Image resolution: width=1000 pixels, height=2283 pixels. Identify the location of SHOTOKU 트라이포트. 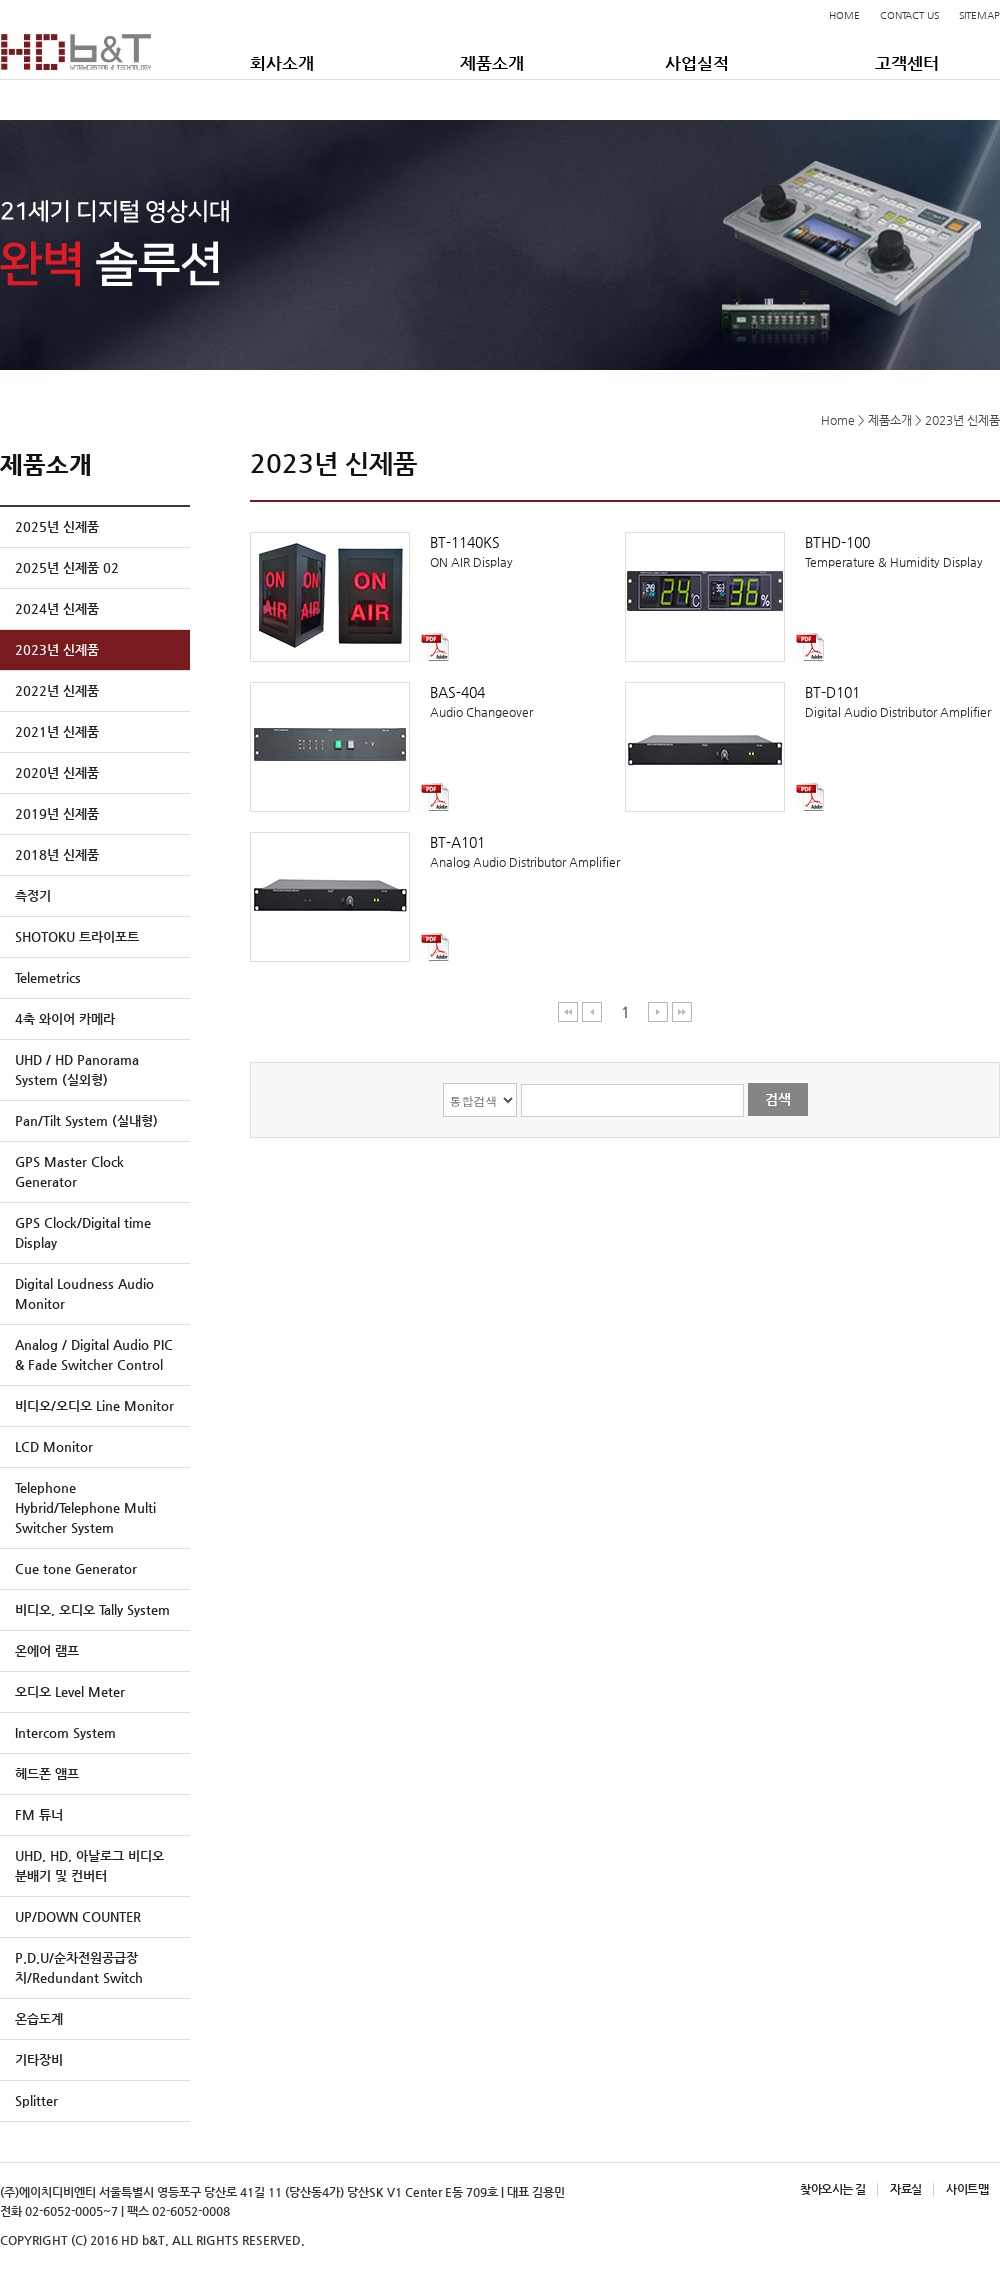
(77, 936).